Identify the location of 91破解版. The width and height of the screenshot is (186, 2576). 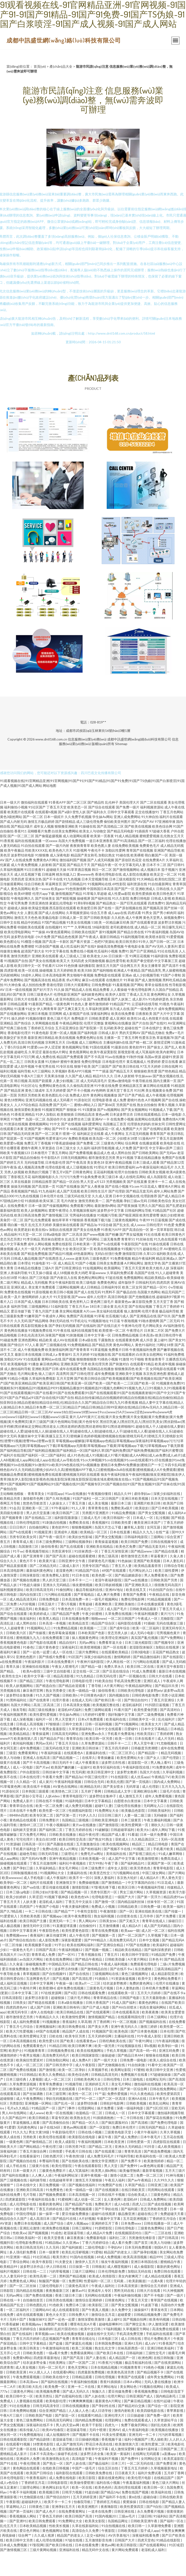
(102, 1830).